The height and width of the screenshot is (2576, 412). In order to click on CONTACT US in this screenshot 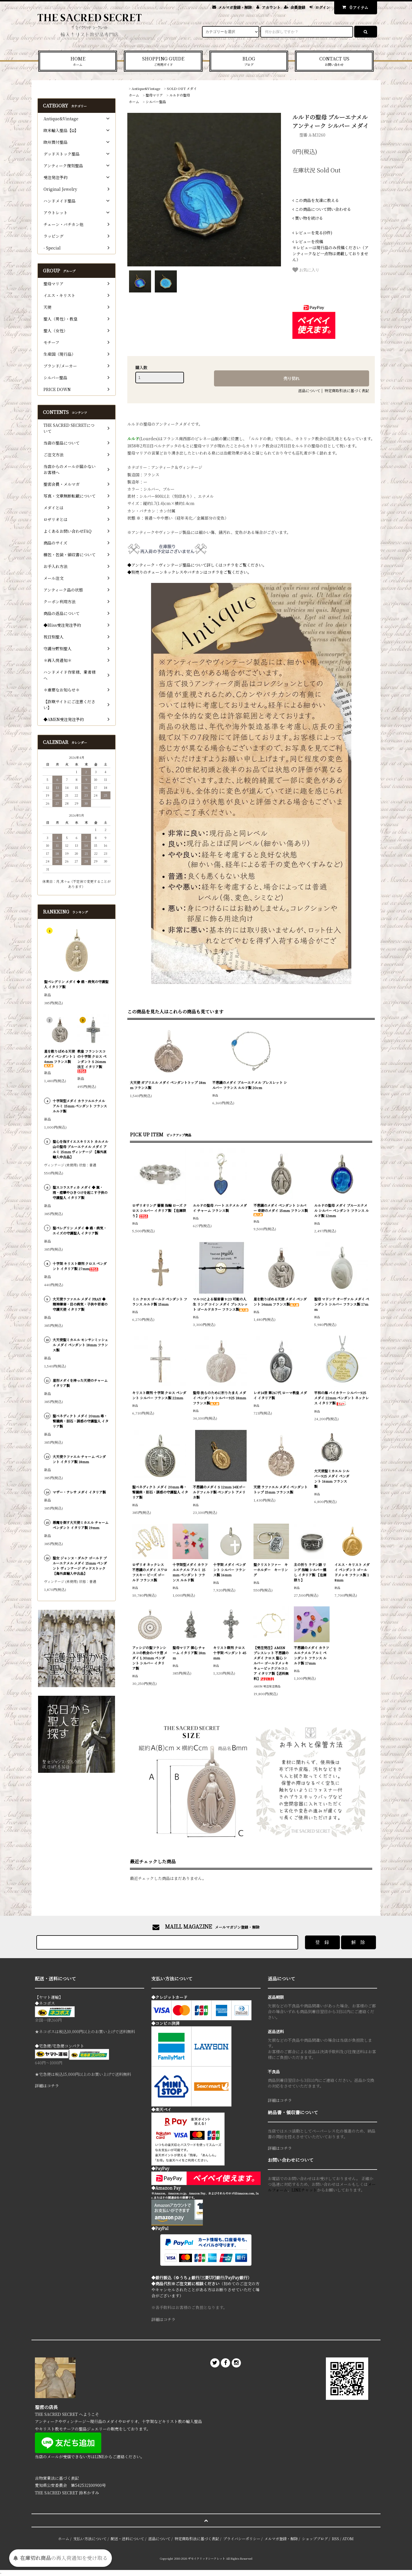, I will do `click(334, 61)`.